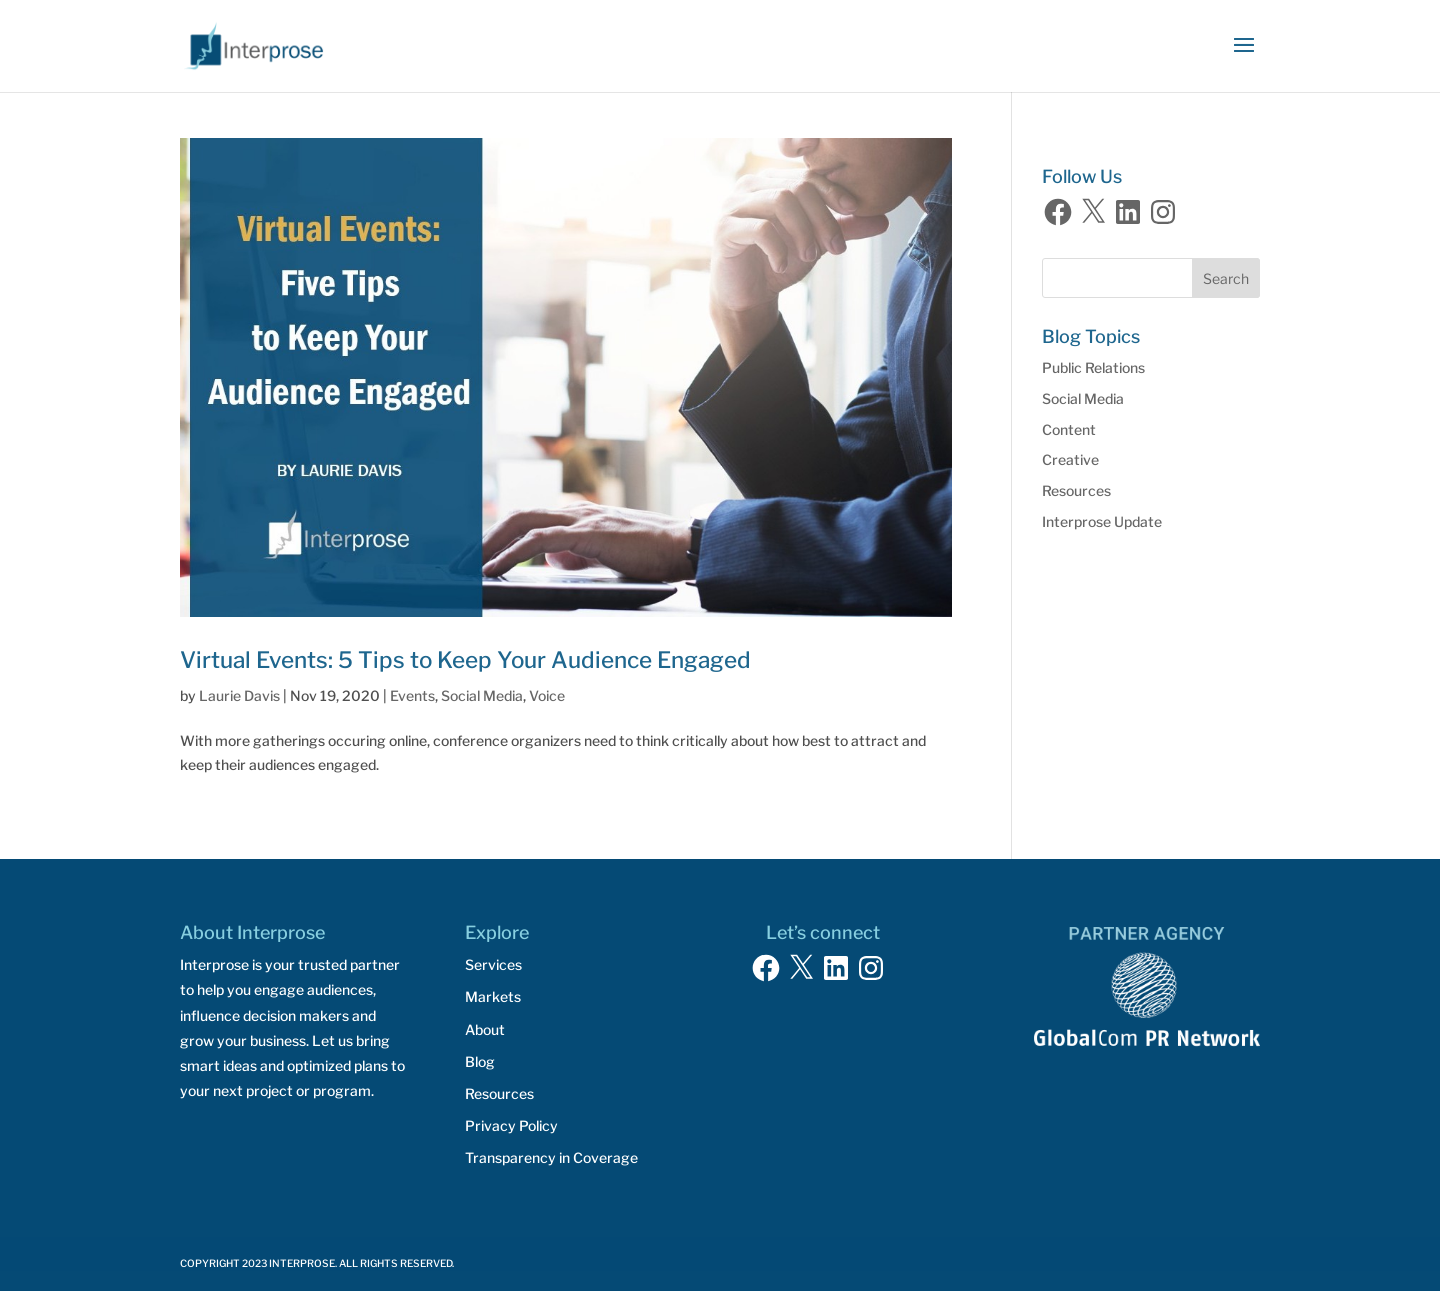 Image resolution: width=1440 pixels, height=1291 pixels. Describe the element at coordinates (480, 1061) in the screenshot. I see `Blog` at that location.